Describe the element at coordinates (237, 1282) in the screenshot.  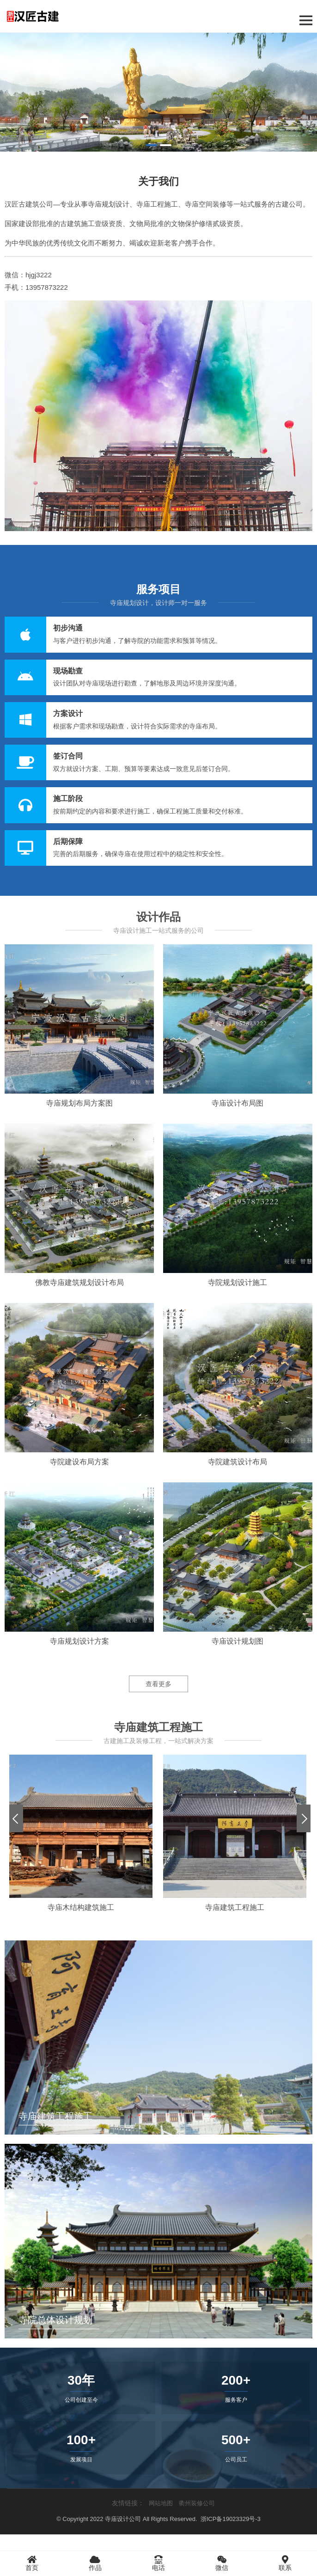
I see `寺院规划设计施工` at that location.